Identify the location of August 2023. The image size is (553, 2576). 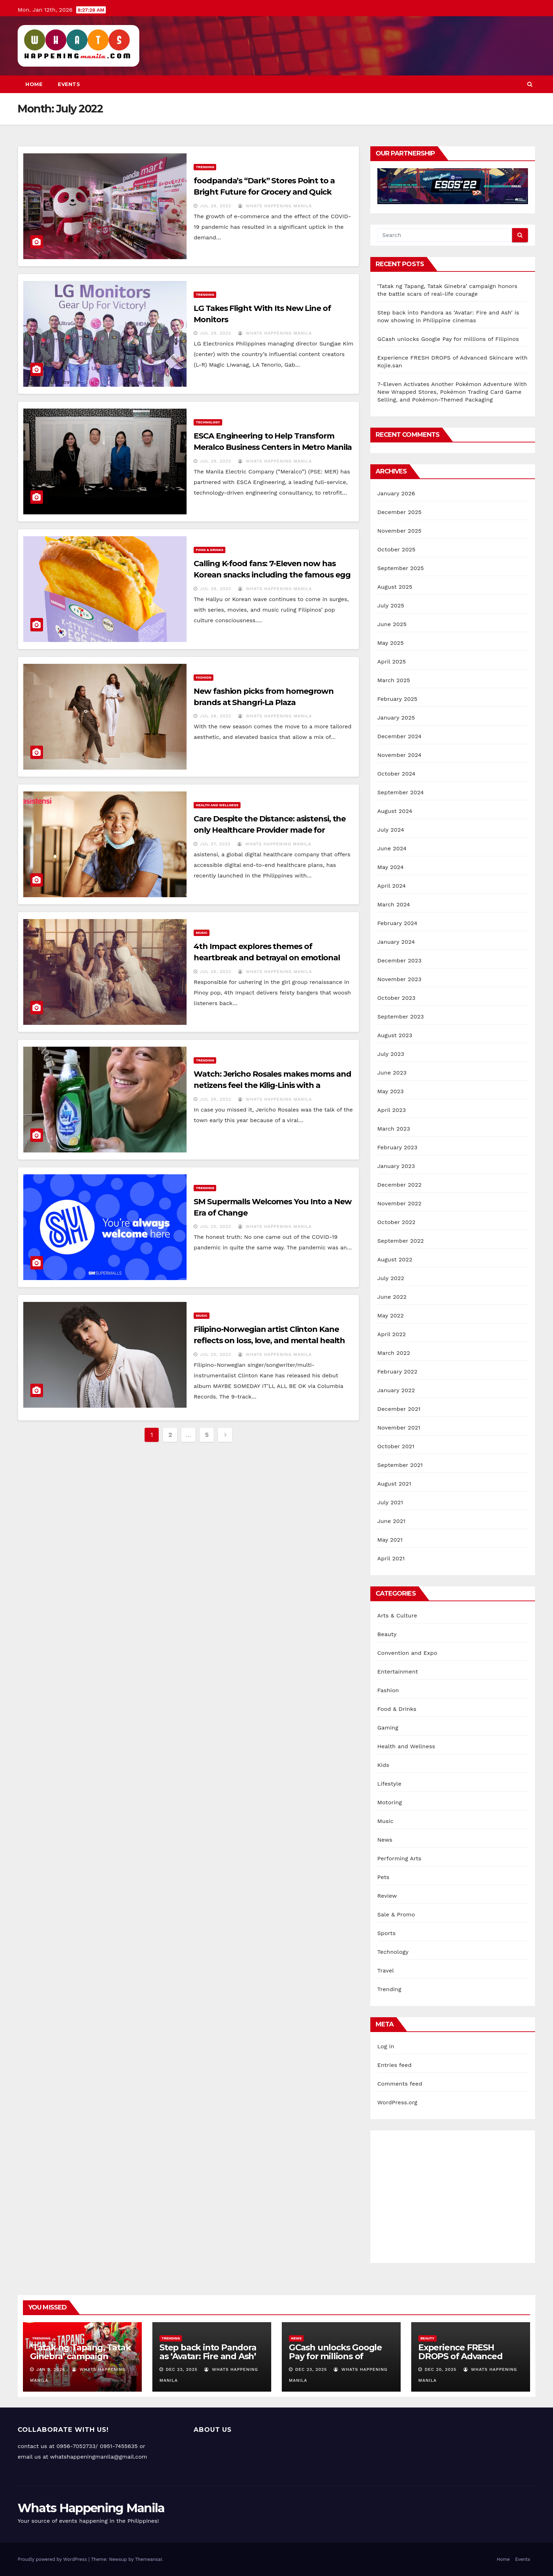
(394, 1035).